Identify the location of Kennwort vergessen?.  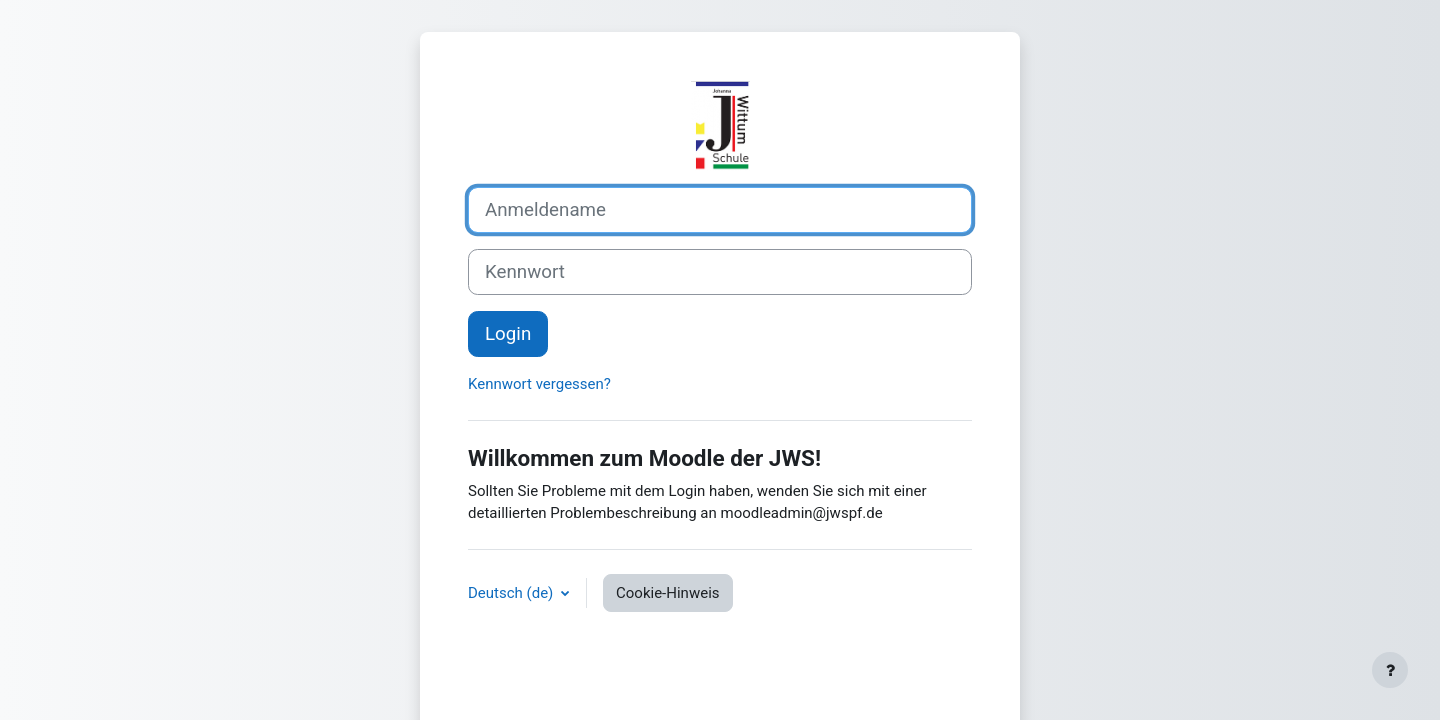
(539, 398).